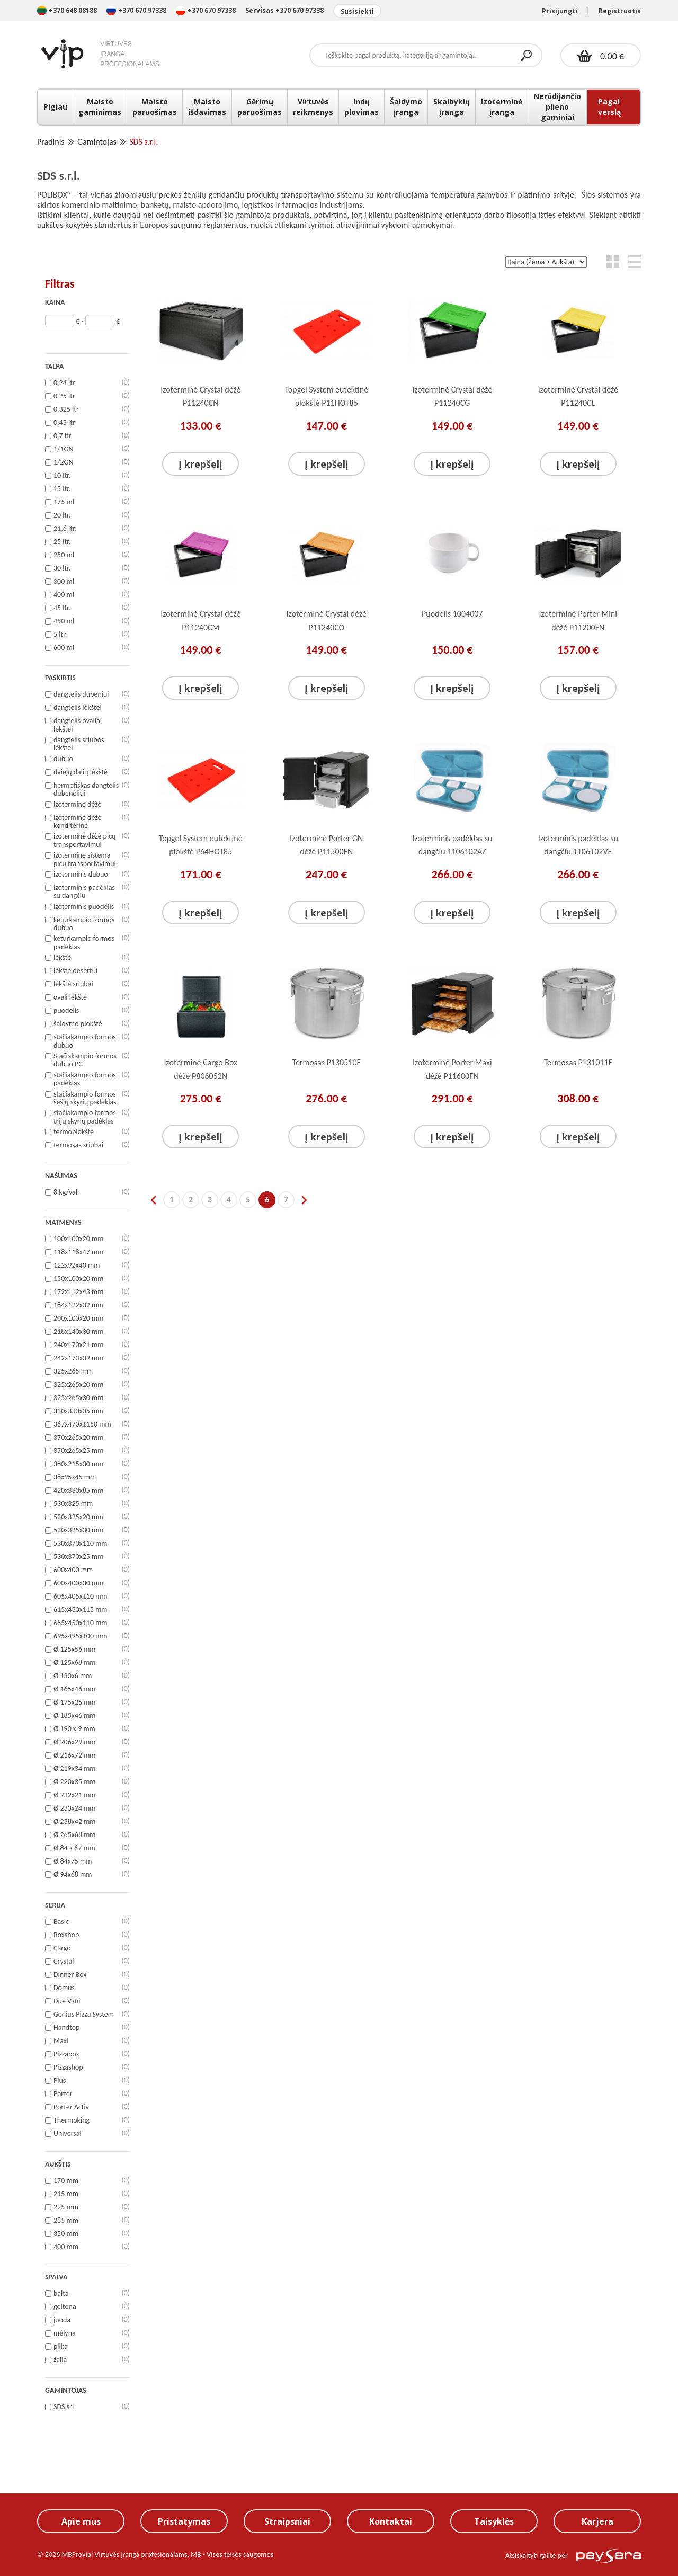 The image size is (678, 2576). Describe the element at coordinates (67, 2133) in the screenshot. I see `Universal` at that location.